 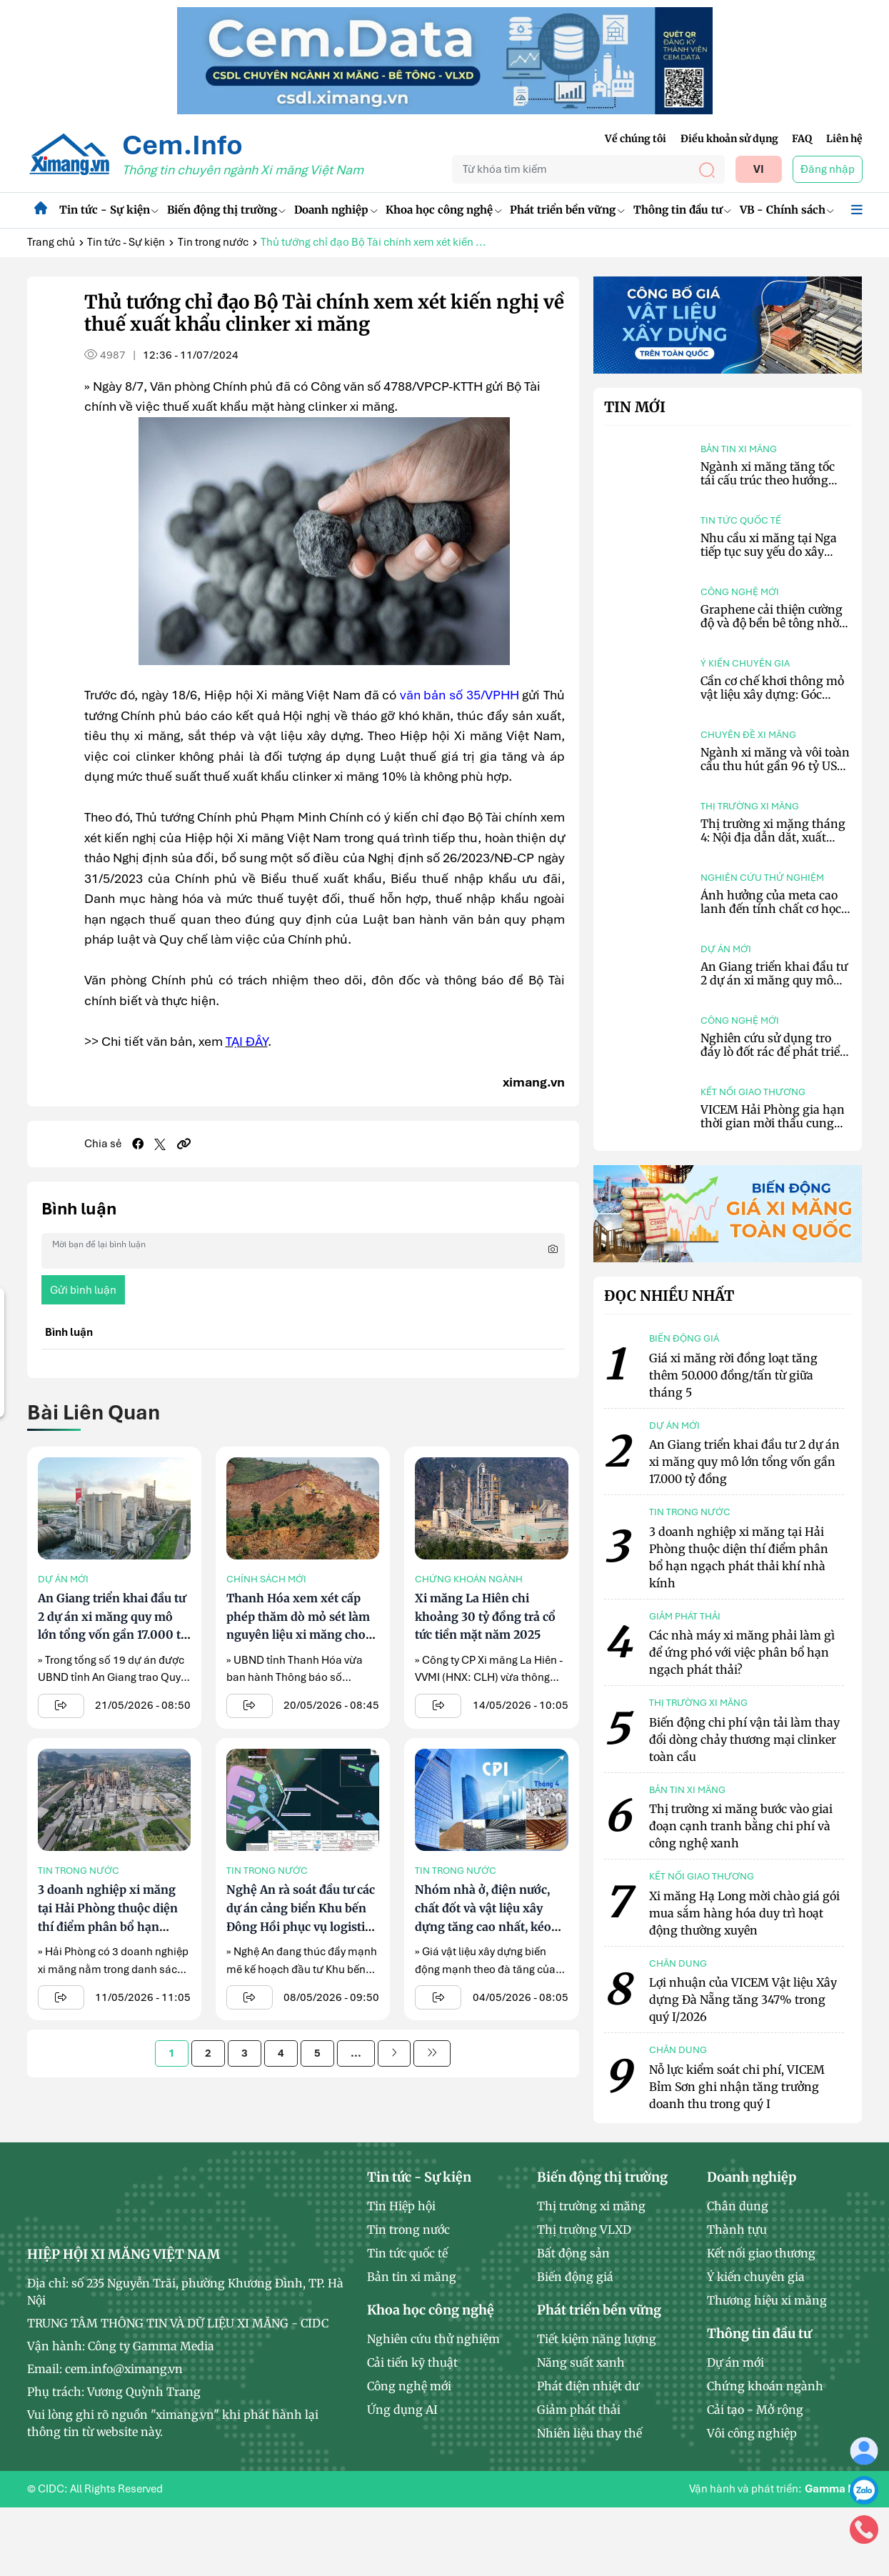 What do you see at coordinates (356, 2053) in the screenshot?
I see `...` at bounding box center [356, 2053].